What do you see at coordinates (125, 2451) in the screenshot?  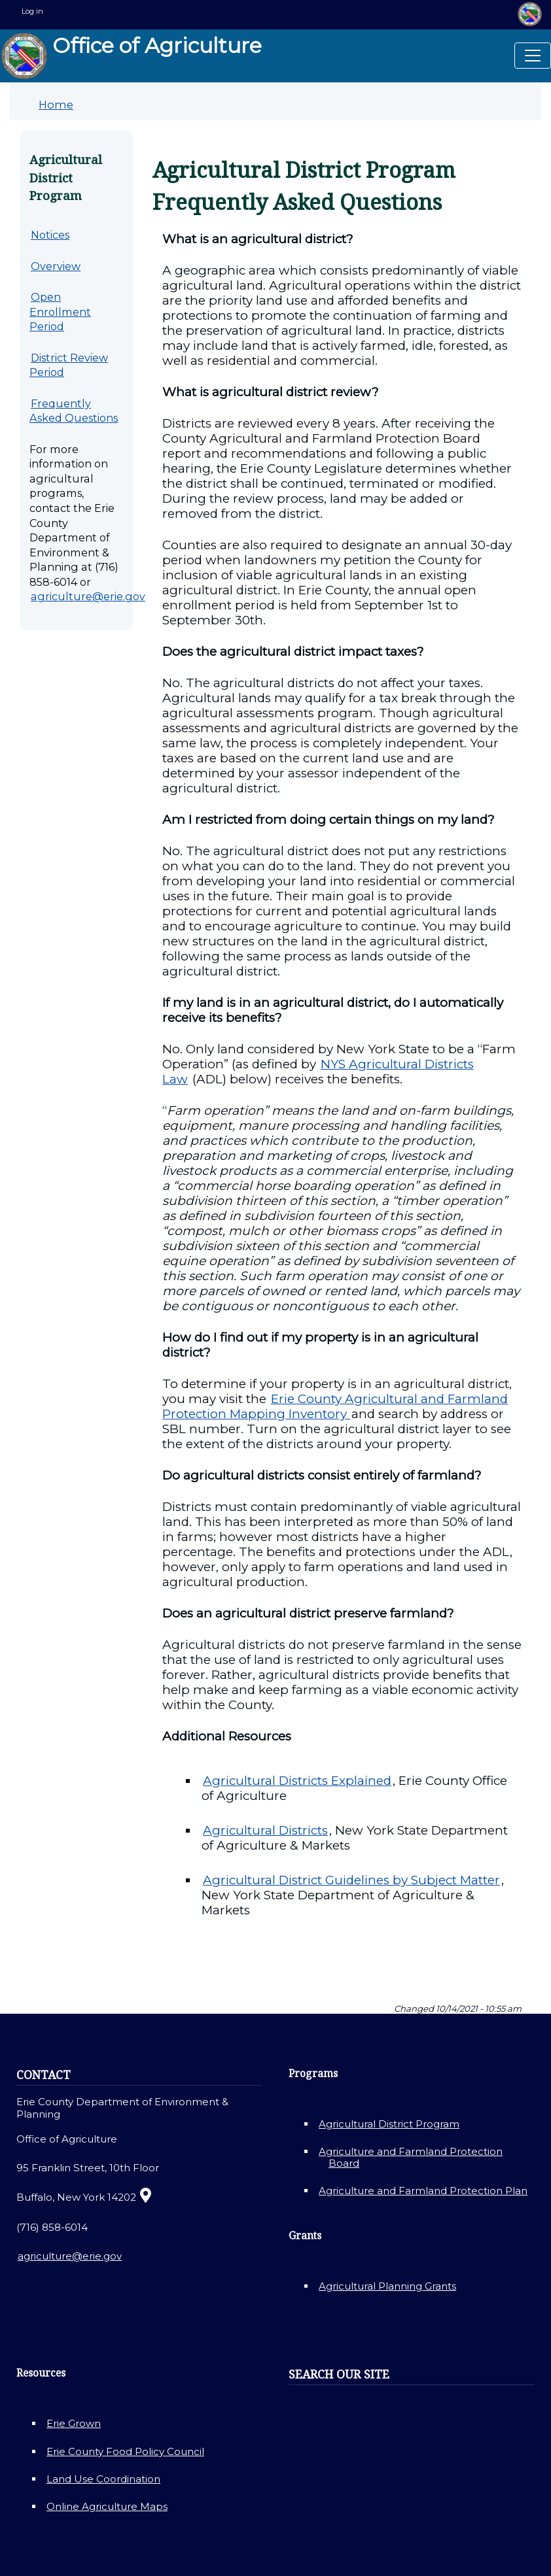 I see `Erie County Food Policy Council` at bounding box center [125, 2451].